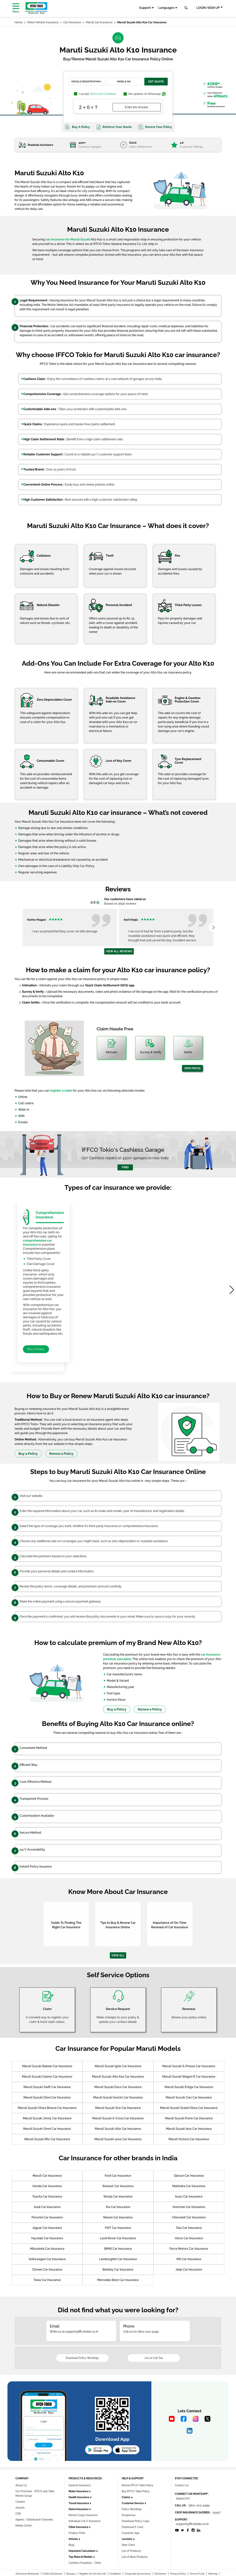  Describe the element at coordinates (189, 2159) in the screenshot. I see `Tata Car Insurance` at that location.